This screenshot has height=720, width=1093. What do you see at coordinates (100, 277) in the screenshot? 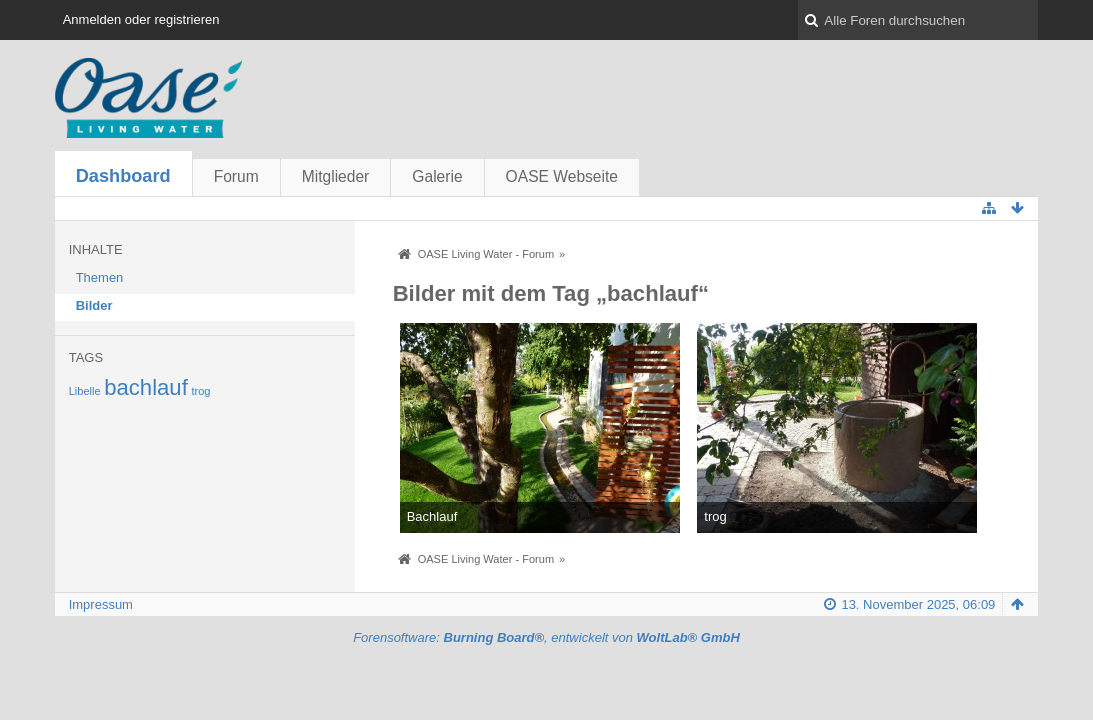
I see `Themen` at bounding box center [100, 277].